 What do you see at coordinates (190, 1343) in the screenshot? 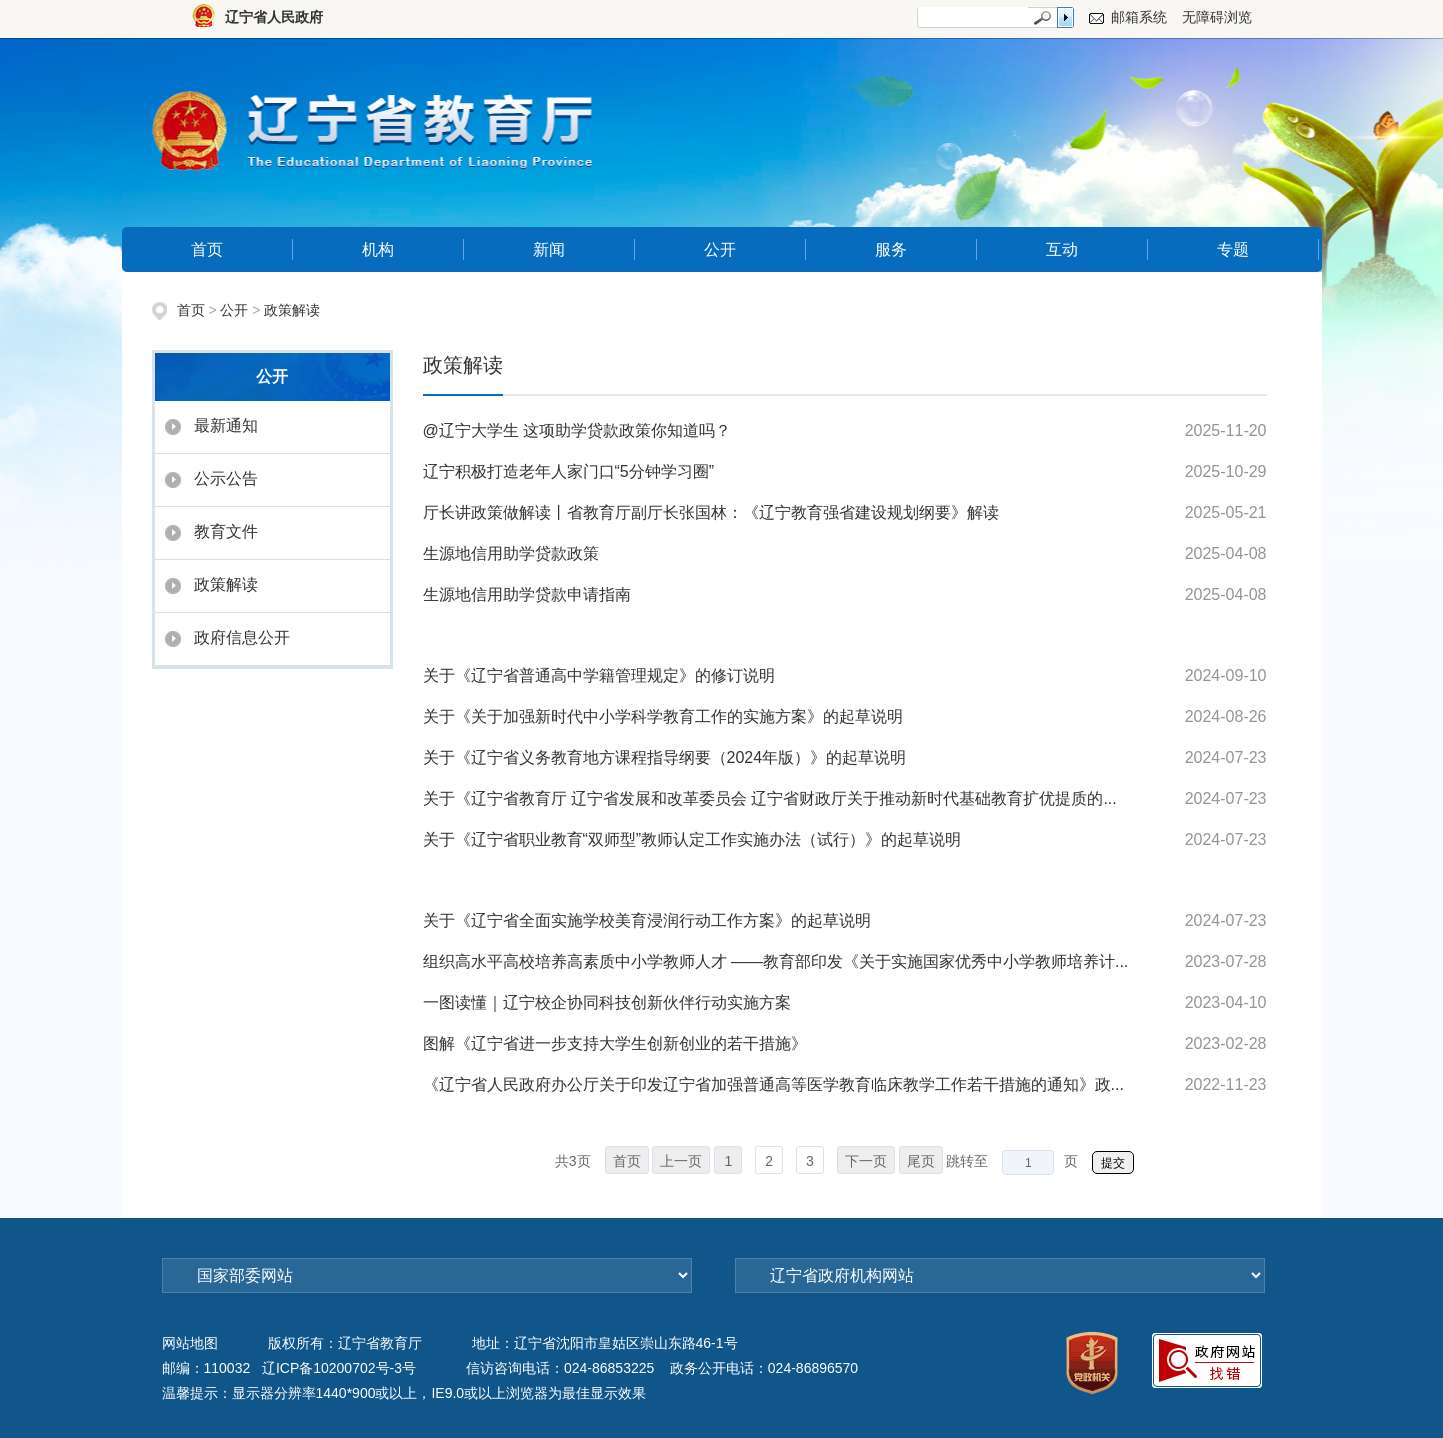
I see `网站地图` at bounding box center [190, 1343].